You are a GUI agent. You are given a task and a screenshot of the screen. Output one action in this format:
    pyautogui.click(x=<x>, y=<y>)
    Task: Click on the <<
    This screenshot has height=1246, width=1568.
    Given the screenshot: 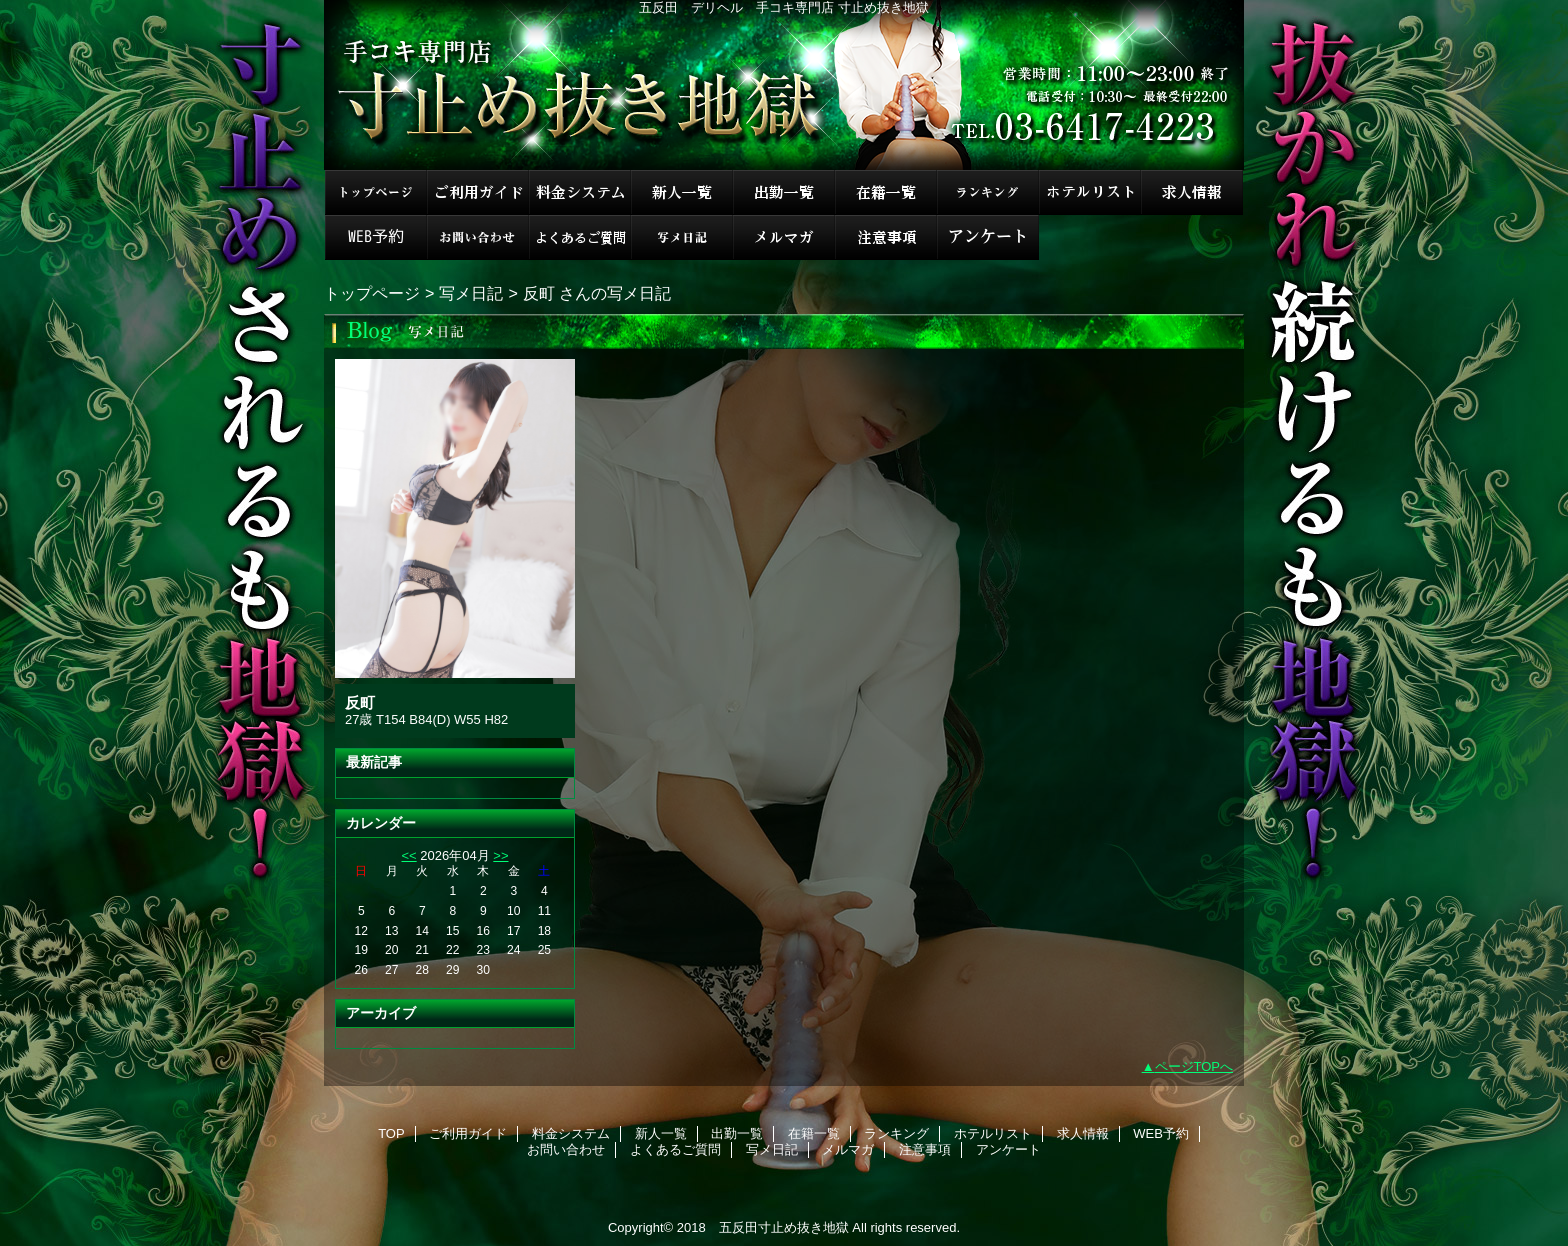 What is the action you would take?
    pyautogui.click(x=408, y=855)
    